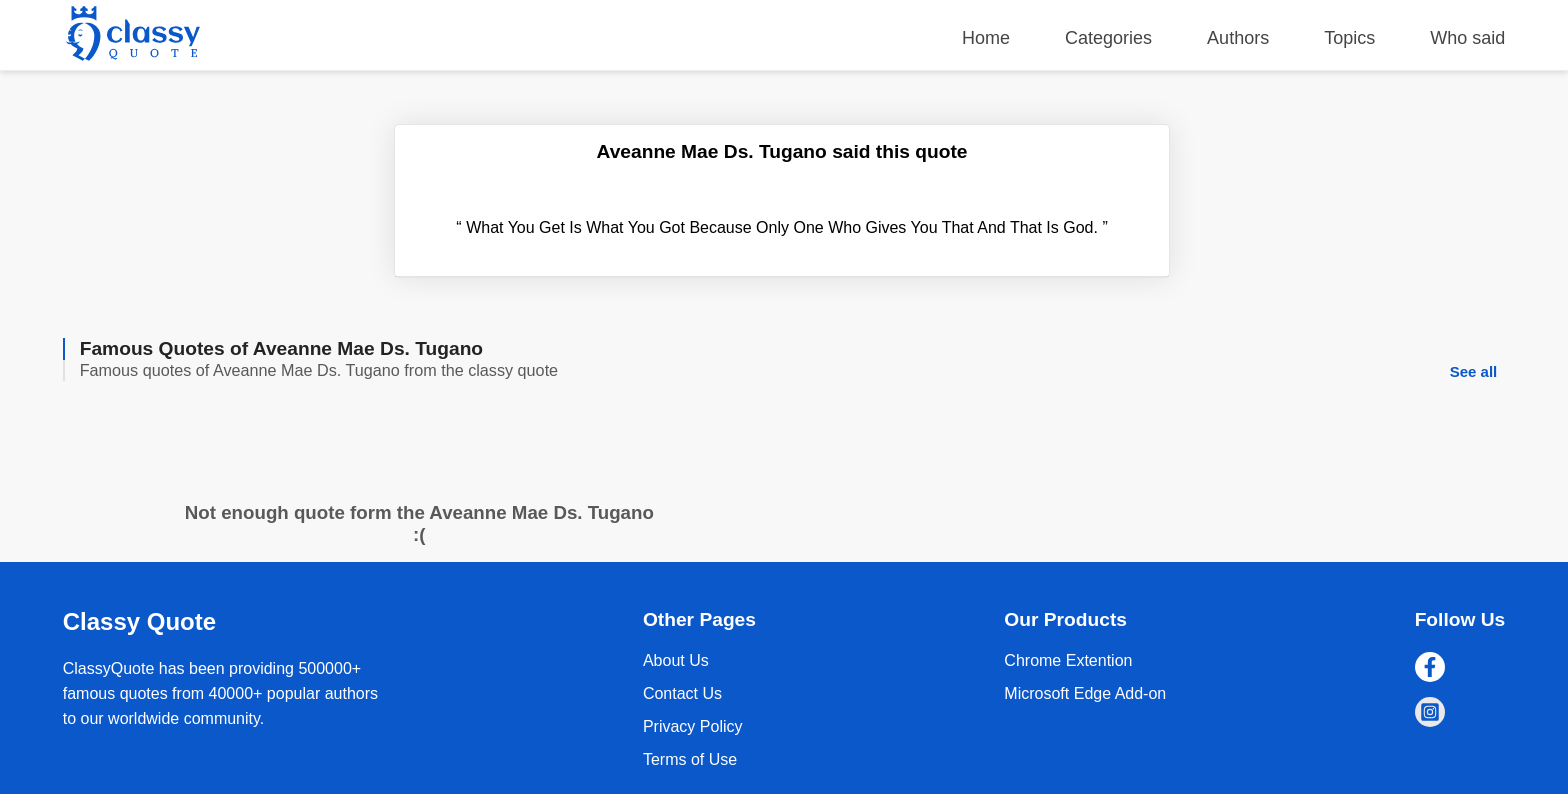 The height and width of the screenshot is (794, 1568). What do you see at coordinates (676, 660) in the screenshot?
I see `About Us` at bounding box center [676, 660].